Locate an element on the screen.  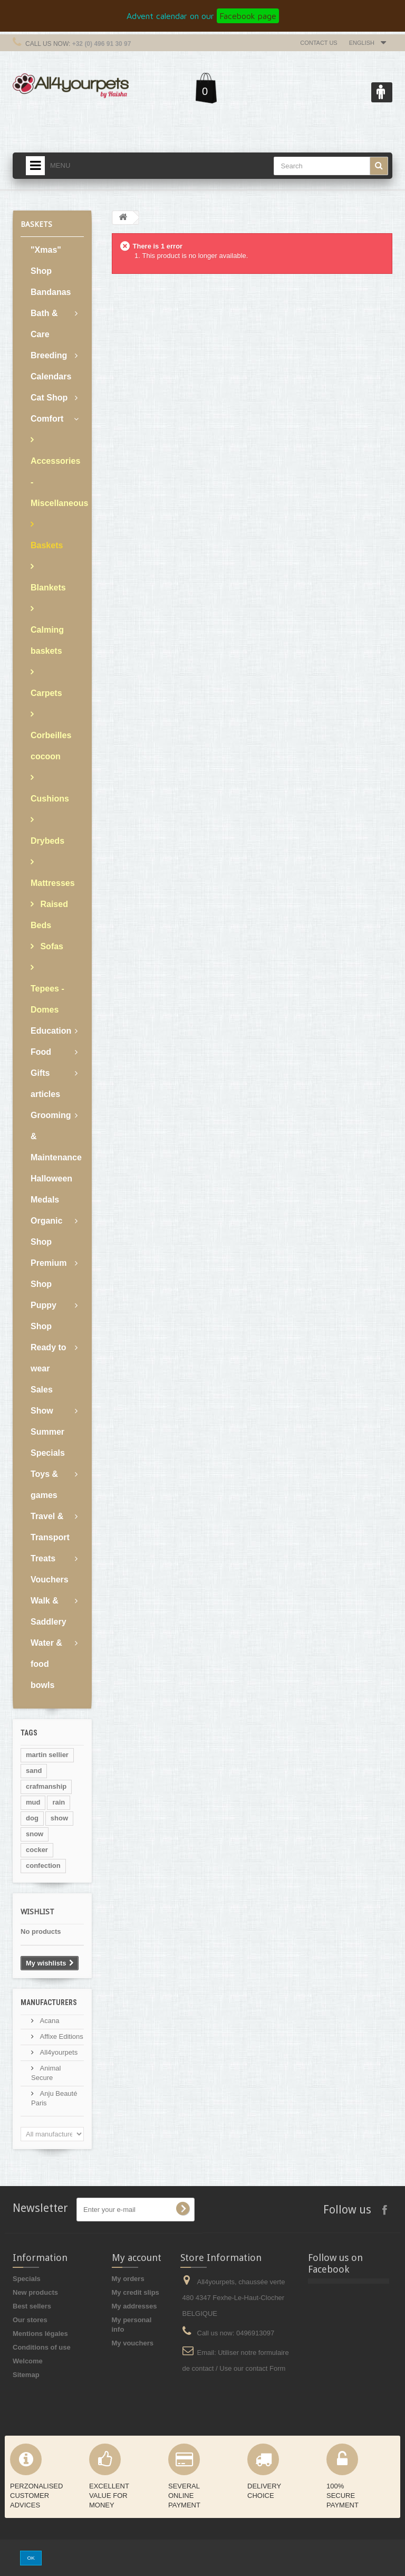
Tepees - Domes is located at coordinates (47, 999).